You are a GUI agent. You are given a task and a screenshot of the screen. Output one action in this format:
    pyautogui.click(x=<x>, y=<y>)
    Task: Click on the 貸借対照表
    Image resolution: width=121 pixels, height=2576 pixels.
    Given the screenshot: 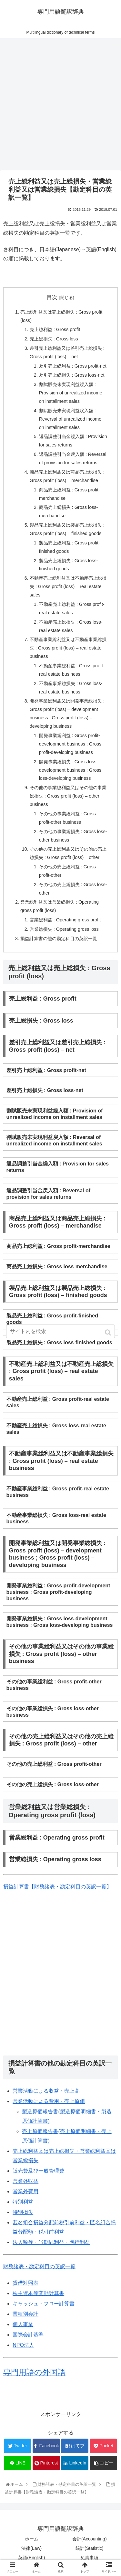 What is the action you would take?
    pyautogui.click(x=25, y=2283)
    